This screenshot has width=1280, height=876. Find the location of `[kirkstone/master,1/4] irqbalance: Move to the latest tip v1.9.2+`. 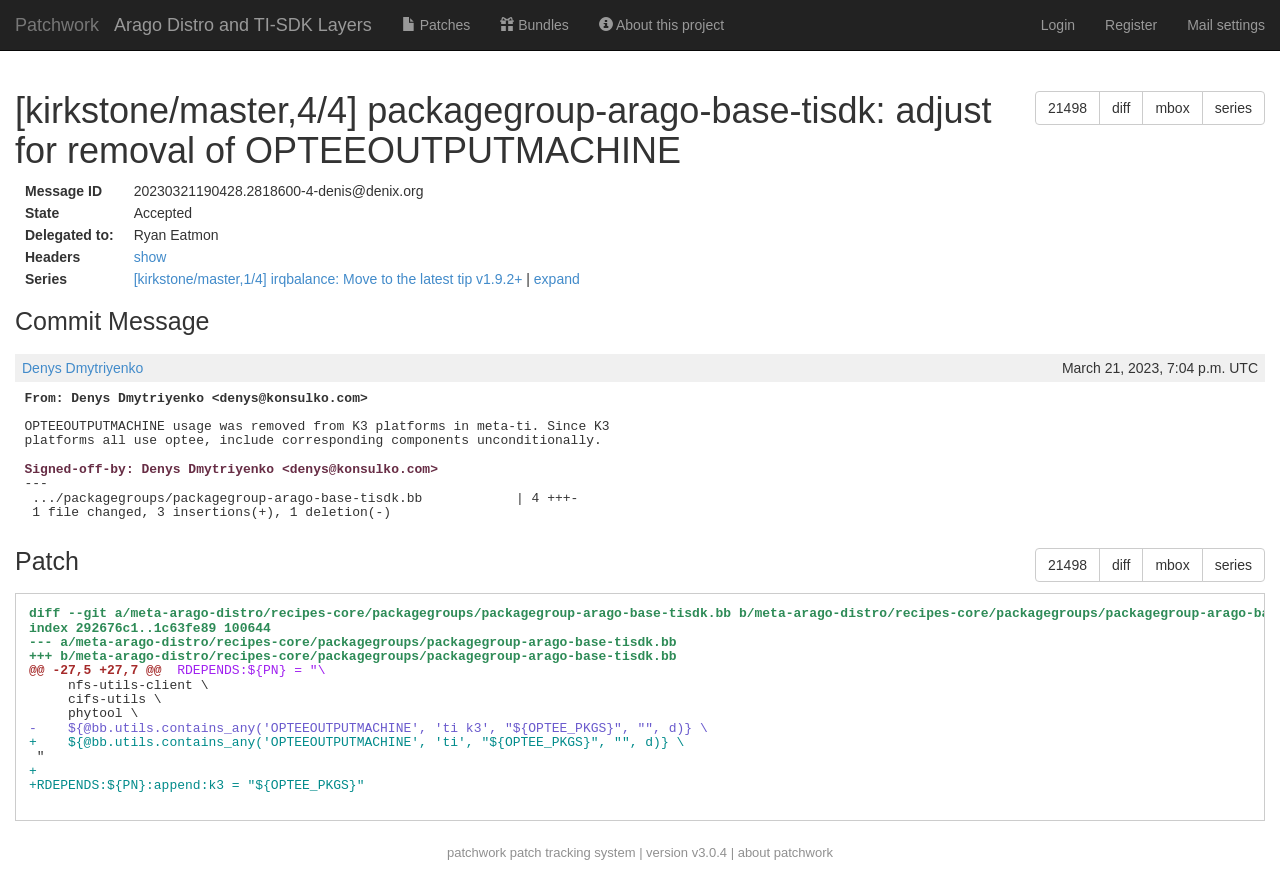

[kirkstone/master,1/4] irqbalance: Move to the latest tip v1.9.2+ is located at coordinates (330, 279).